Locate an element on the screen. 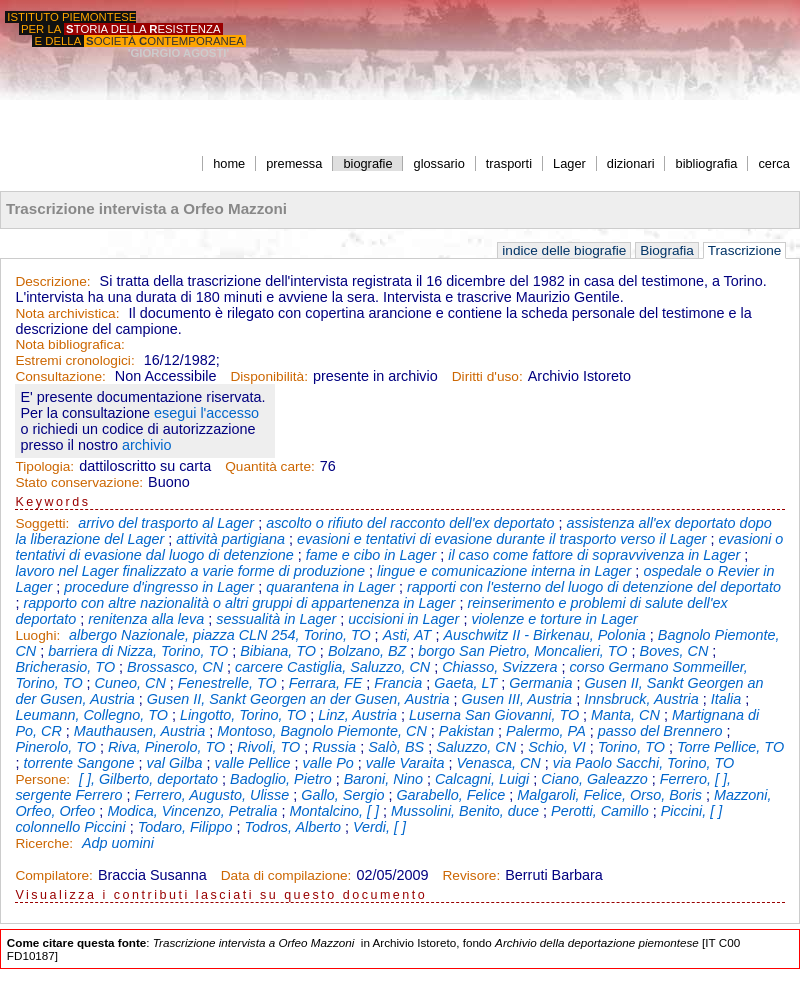 This screenshot has height=983, width=800. cerca is located at coordinates (773, 163).